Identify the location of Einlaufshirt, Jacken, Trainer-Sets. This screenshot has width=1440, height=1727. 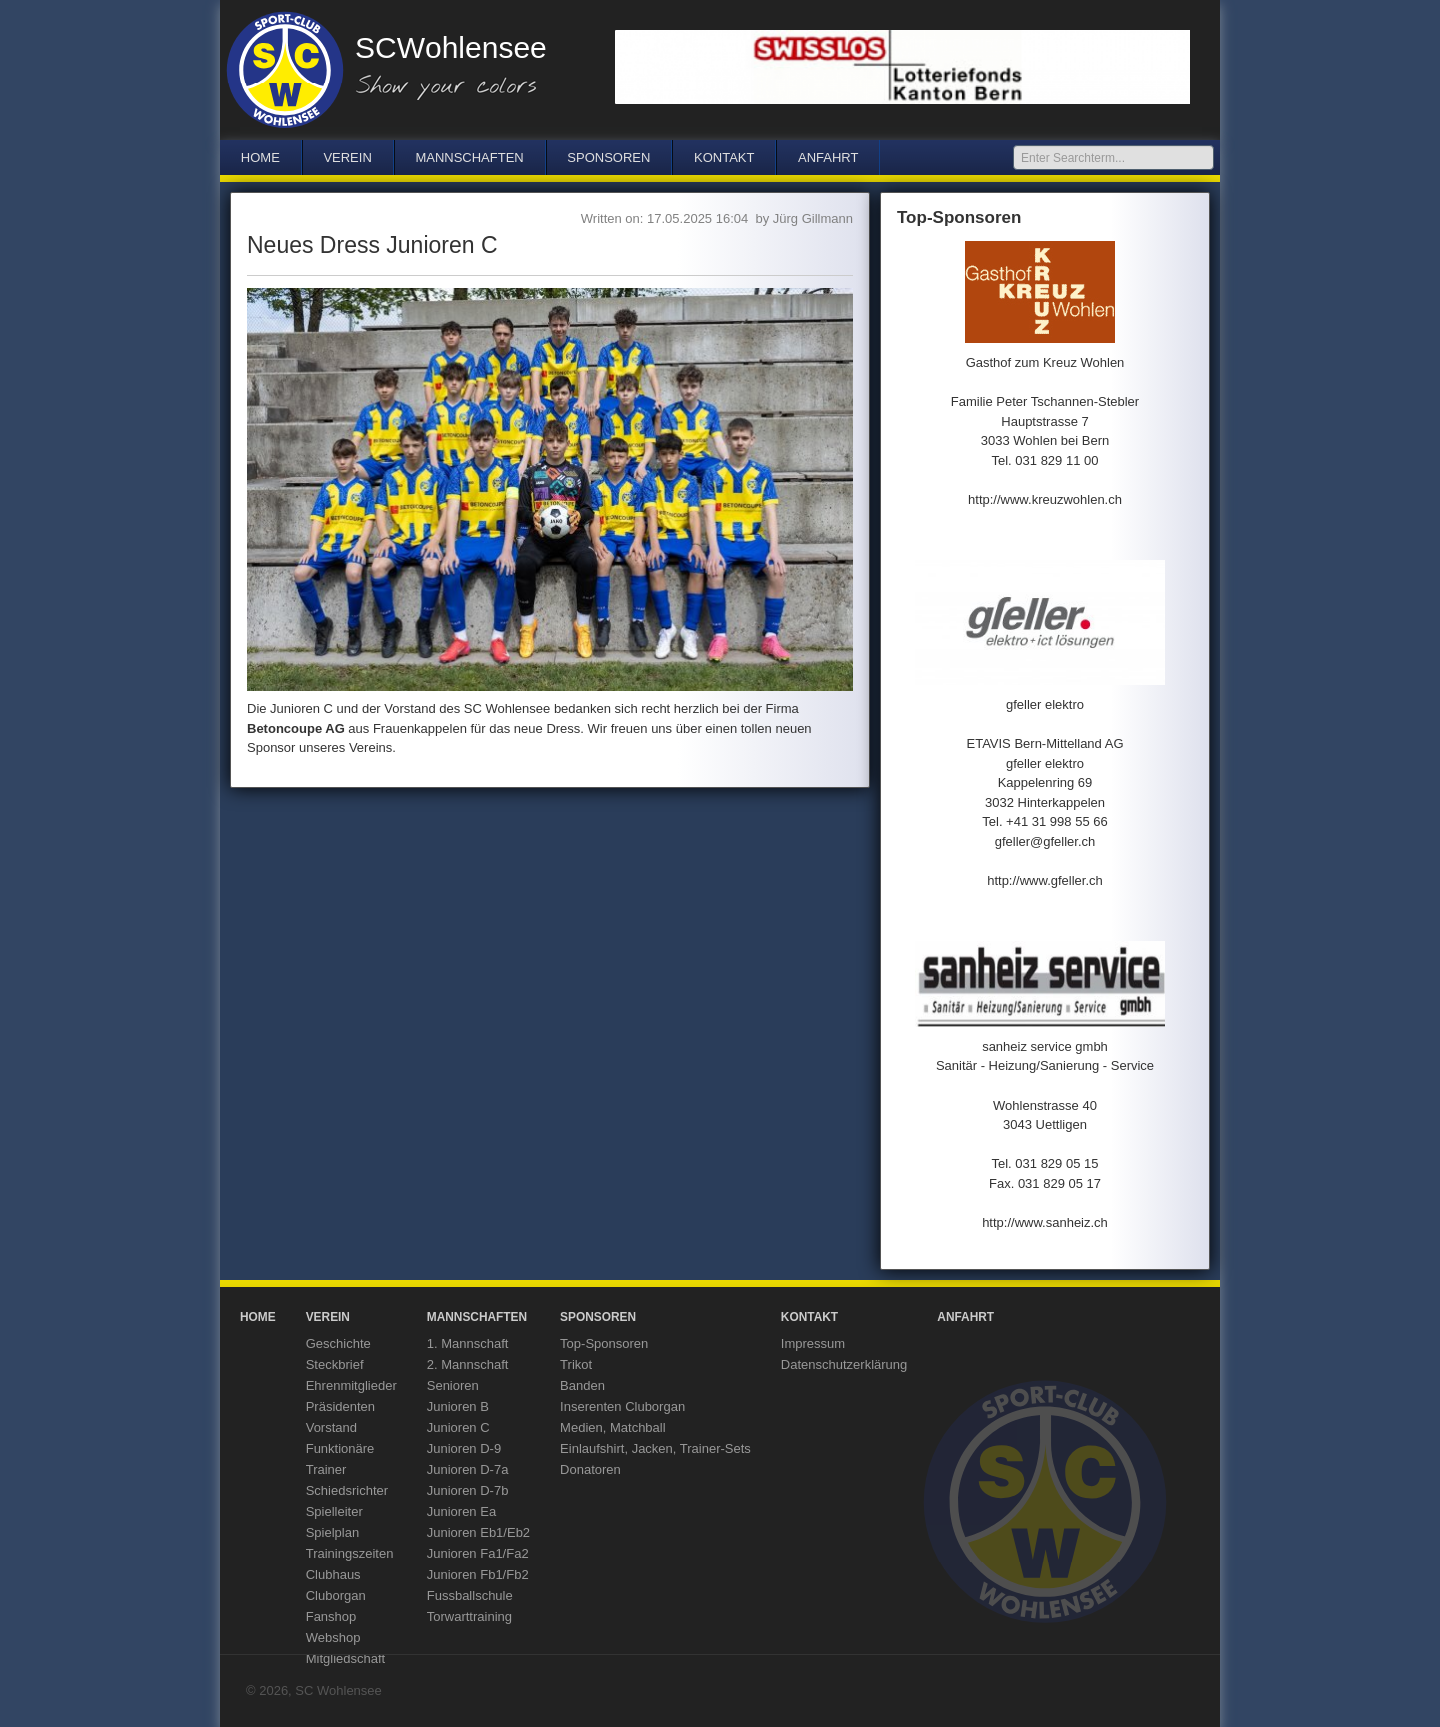
(655, 1448).